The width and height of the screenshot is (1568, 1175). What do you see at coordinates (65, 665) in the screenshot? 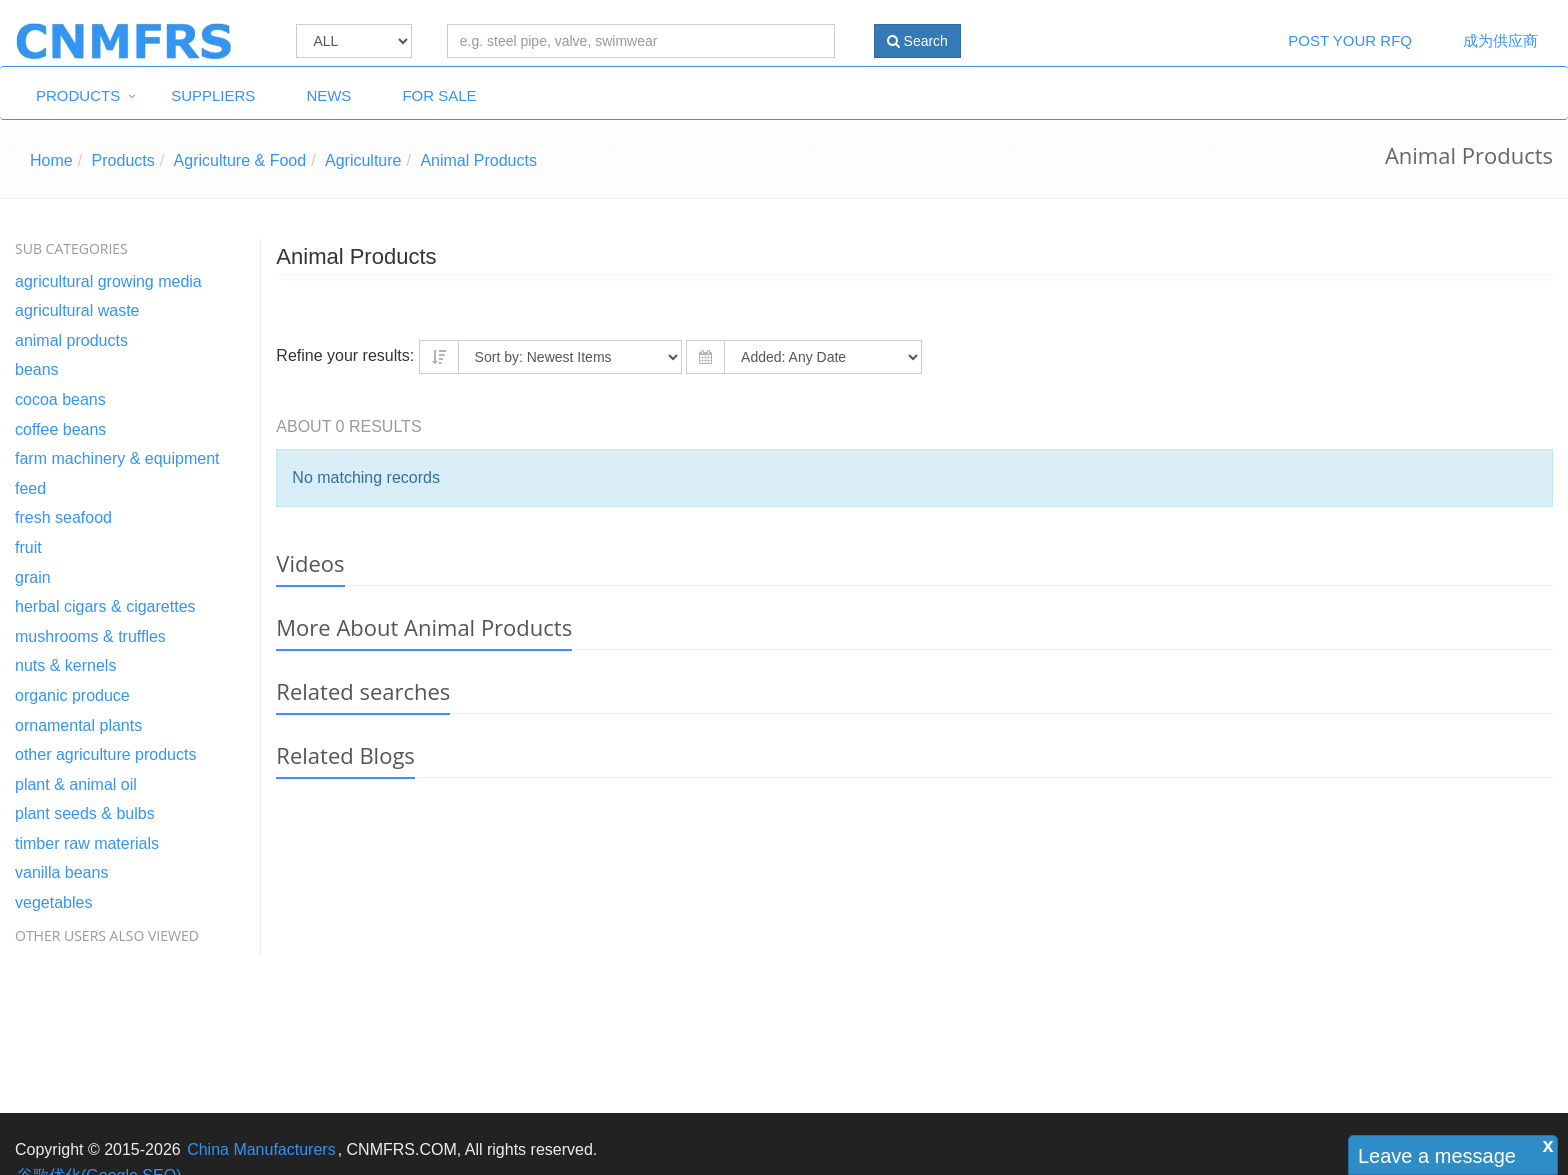
I see `Nuts & Kernels` at bounding box center [65, 665].